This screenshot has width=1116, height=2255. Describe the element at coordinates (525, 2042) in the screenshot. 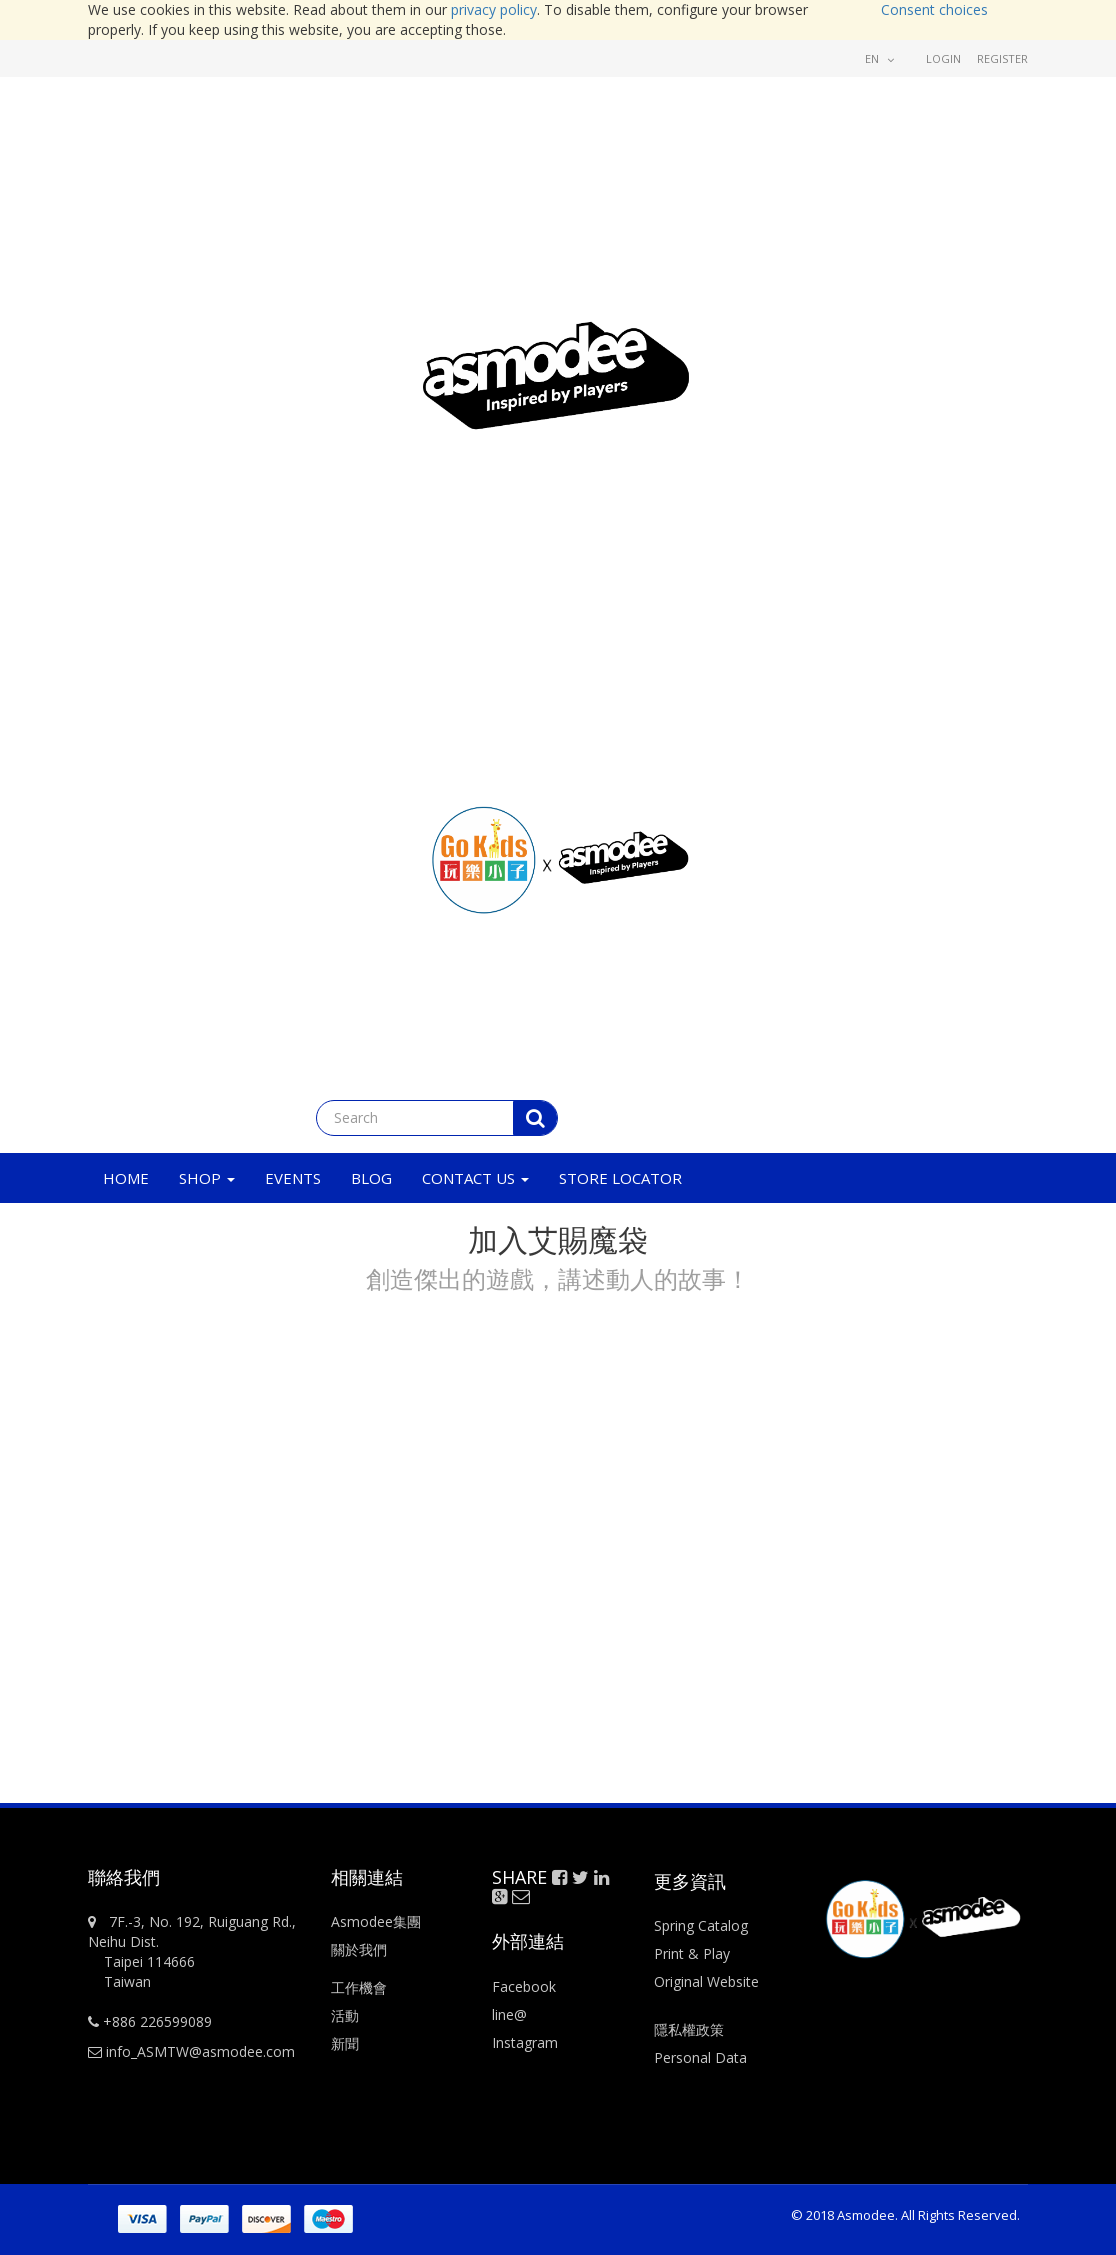

I see `Instagram` at that location.